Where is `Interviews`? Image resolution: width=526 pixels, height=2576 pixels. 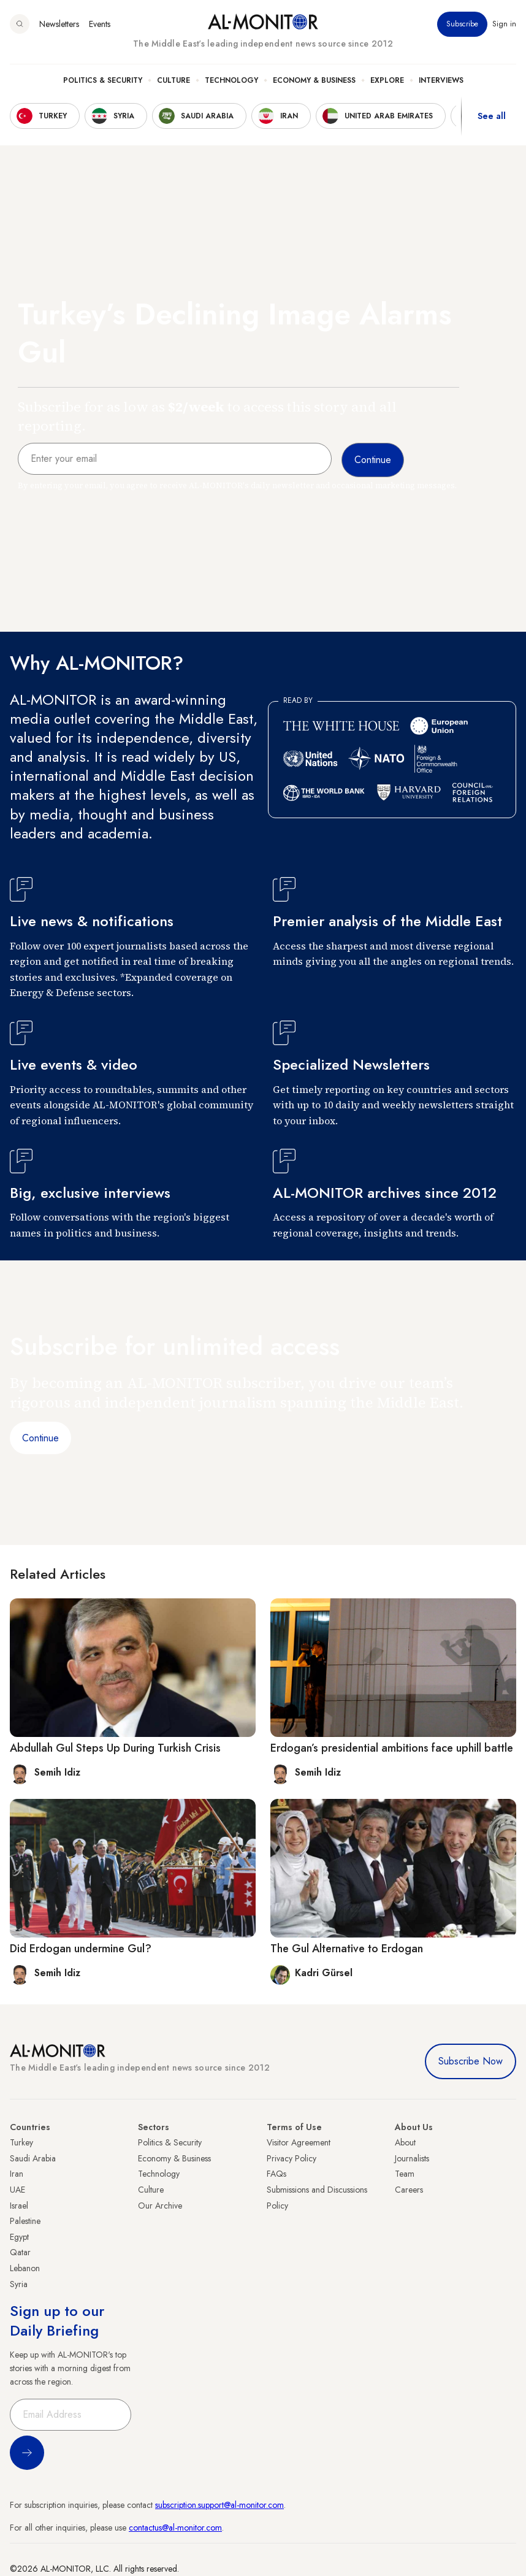
Interviews is located at coordinates (441, 80).